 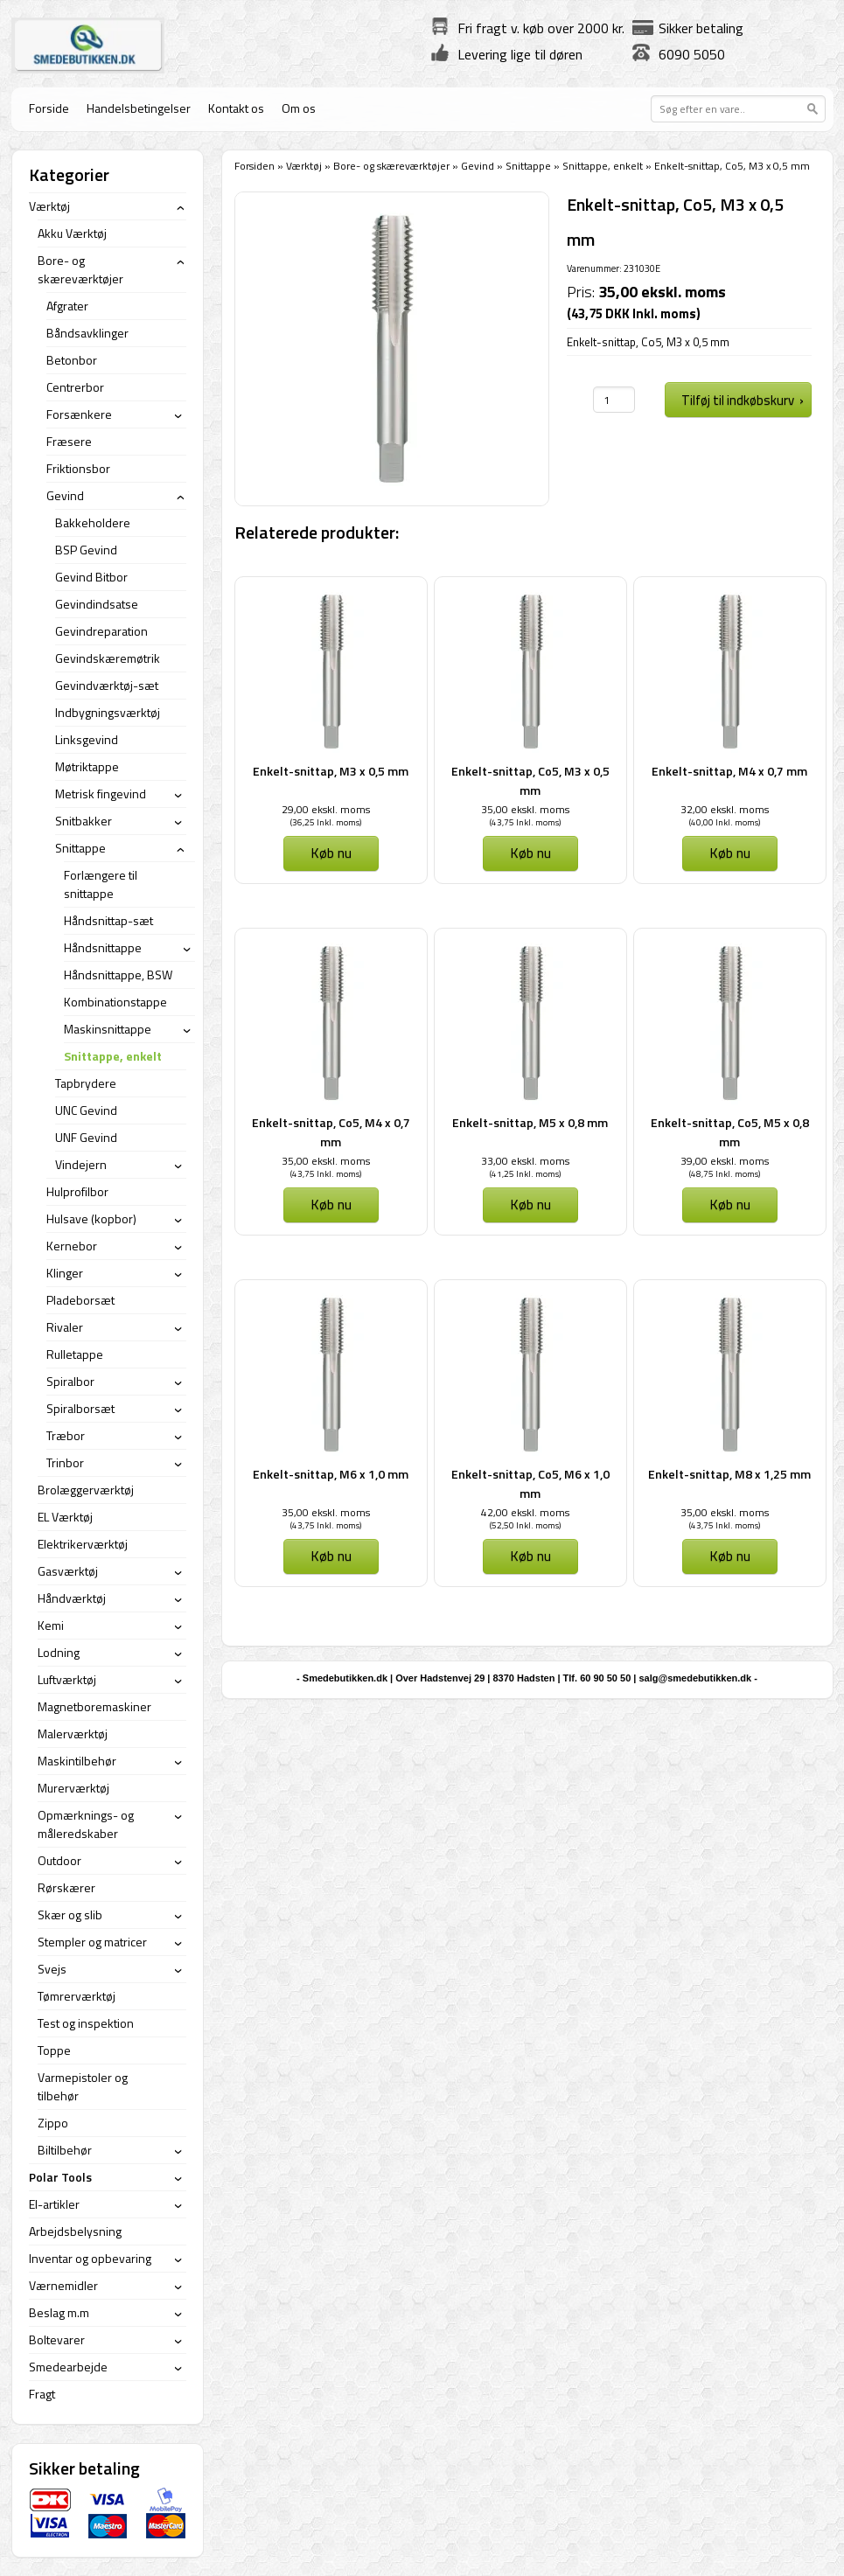 I want to click on Spiralborsæt, so click(x=80, y=1408).